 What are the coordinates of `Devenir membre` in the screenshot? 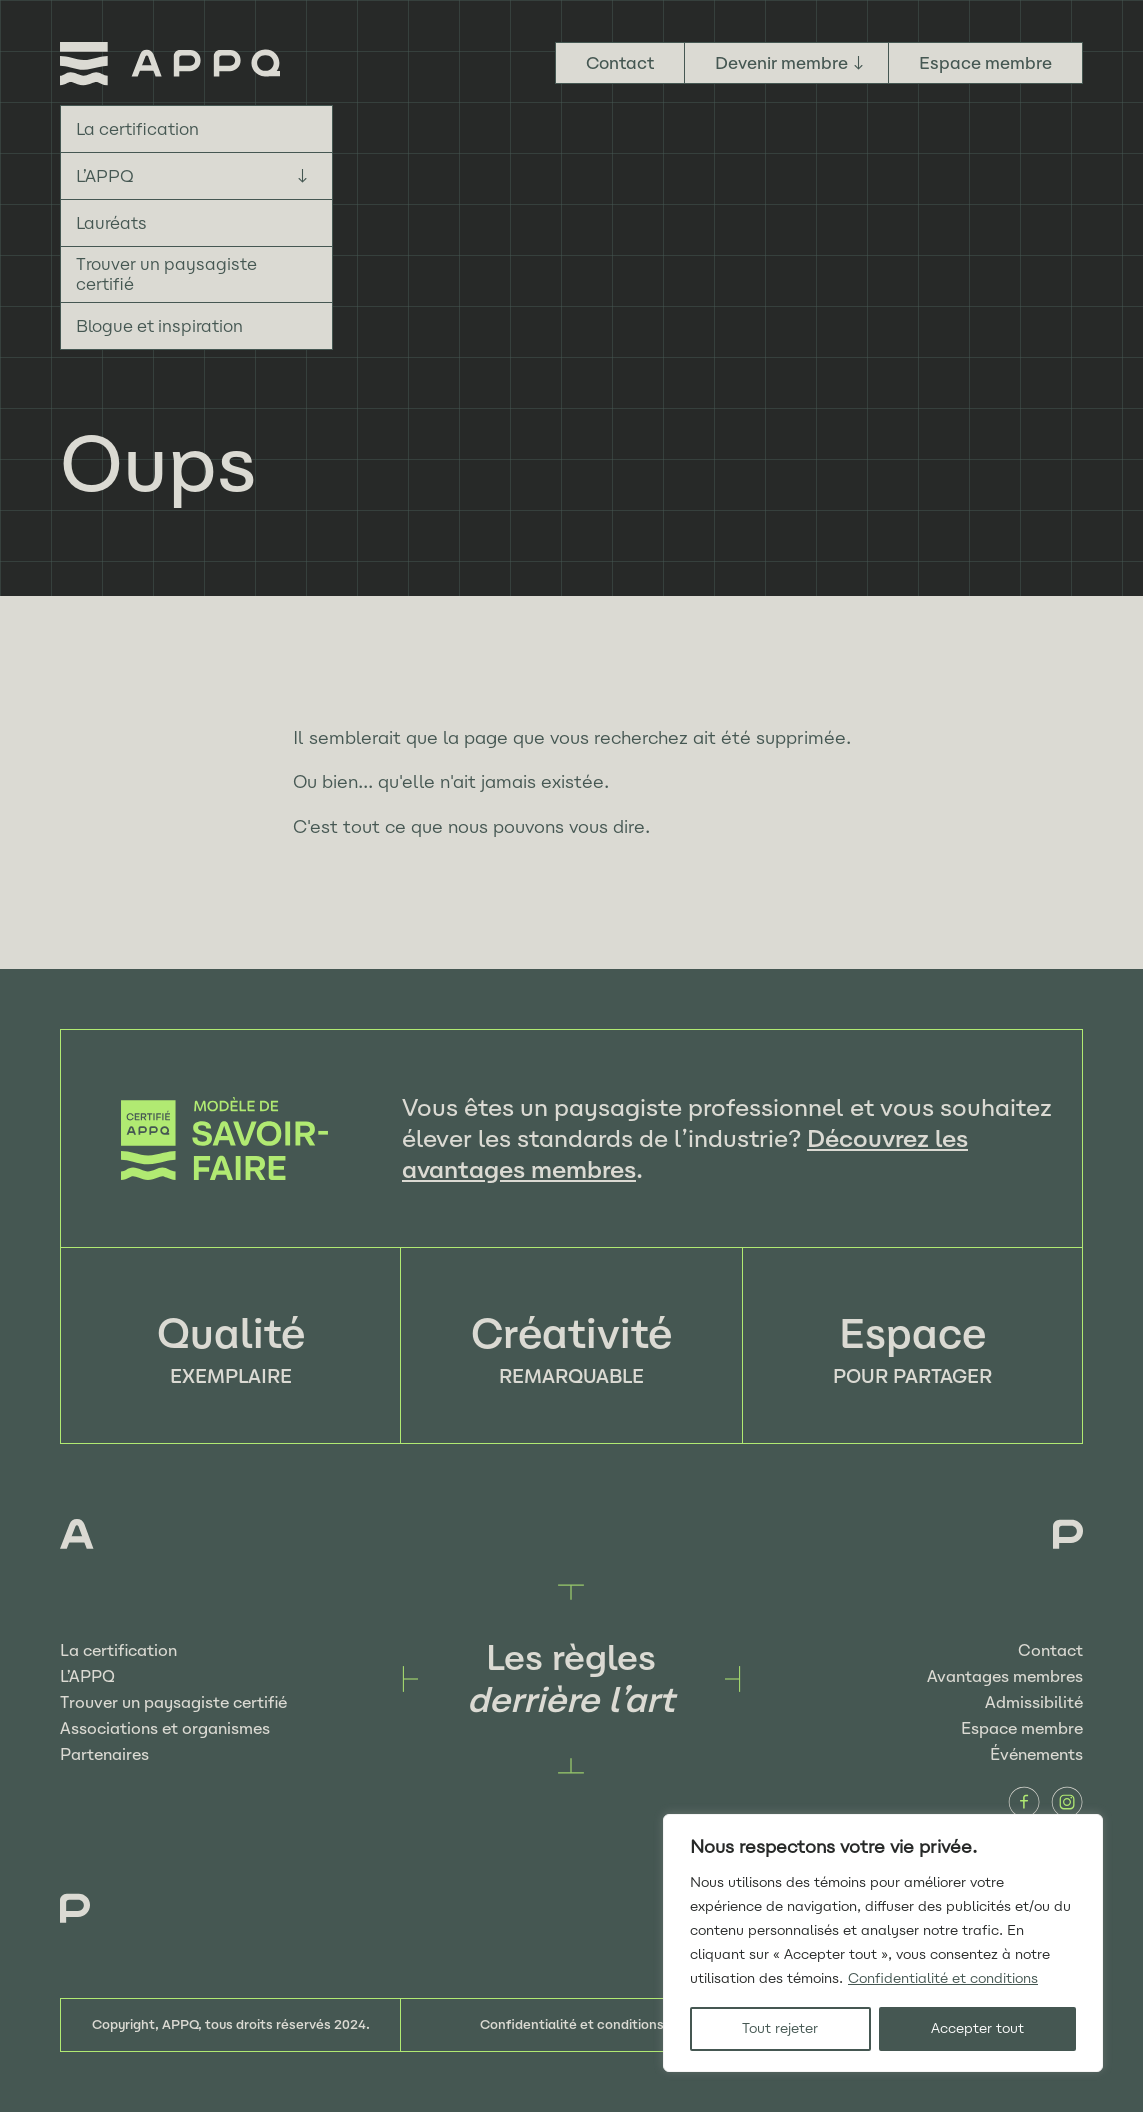 It's located at (781, 63).